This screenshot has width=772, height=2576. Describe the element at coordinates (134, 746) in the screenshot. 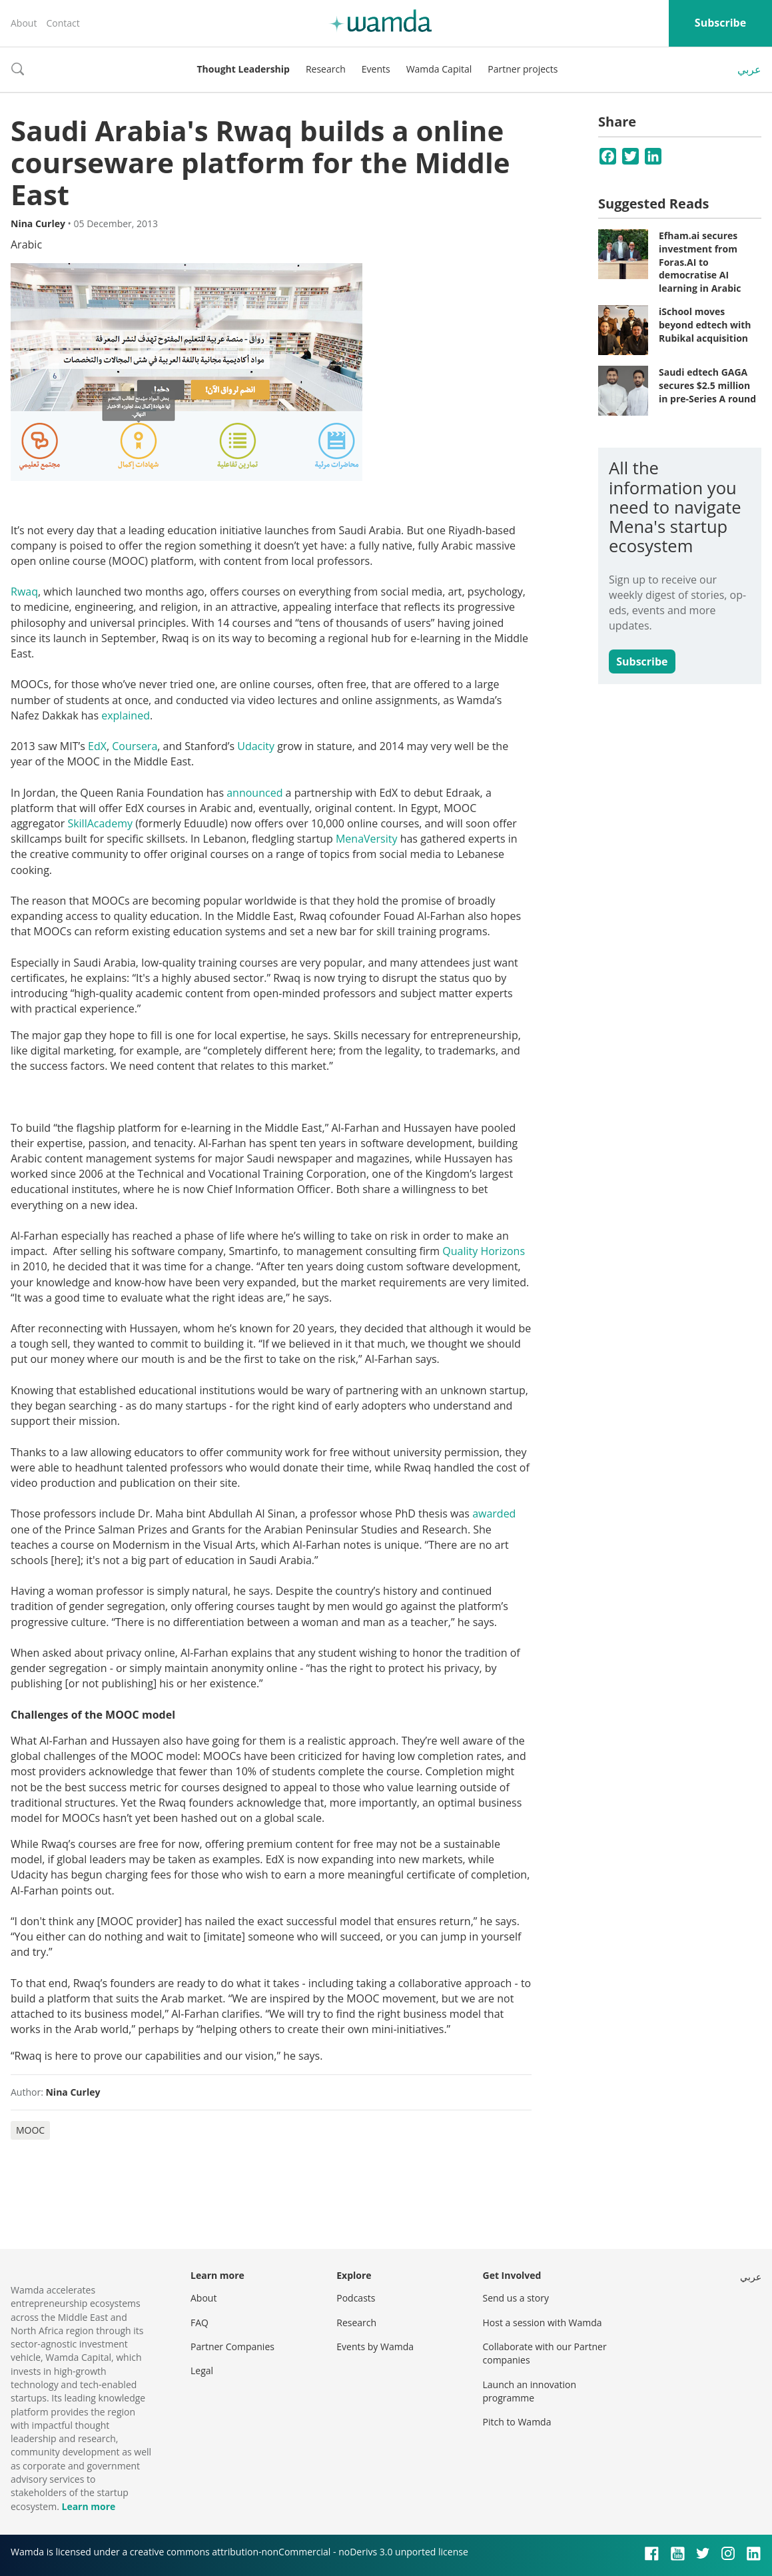

I see `Coursera` at that location.